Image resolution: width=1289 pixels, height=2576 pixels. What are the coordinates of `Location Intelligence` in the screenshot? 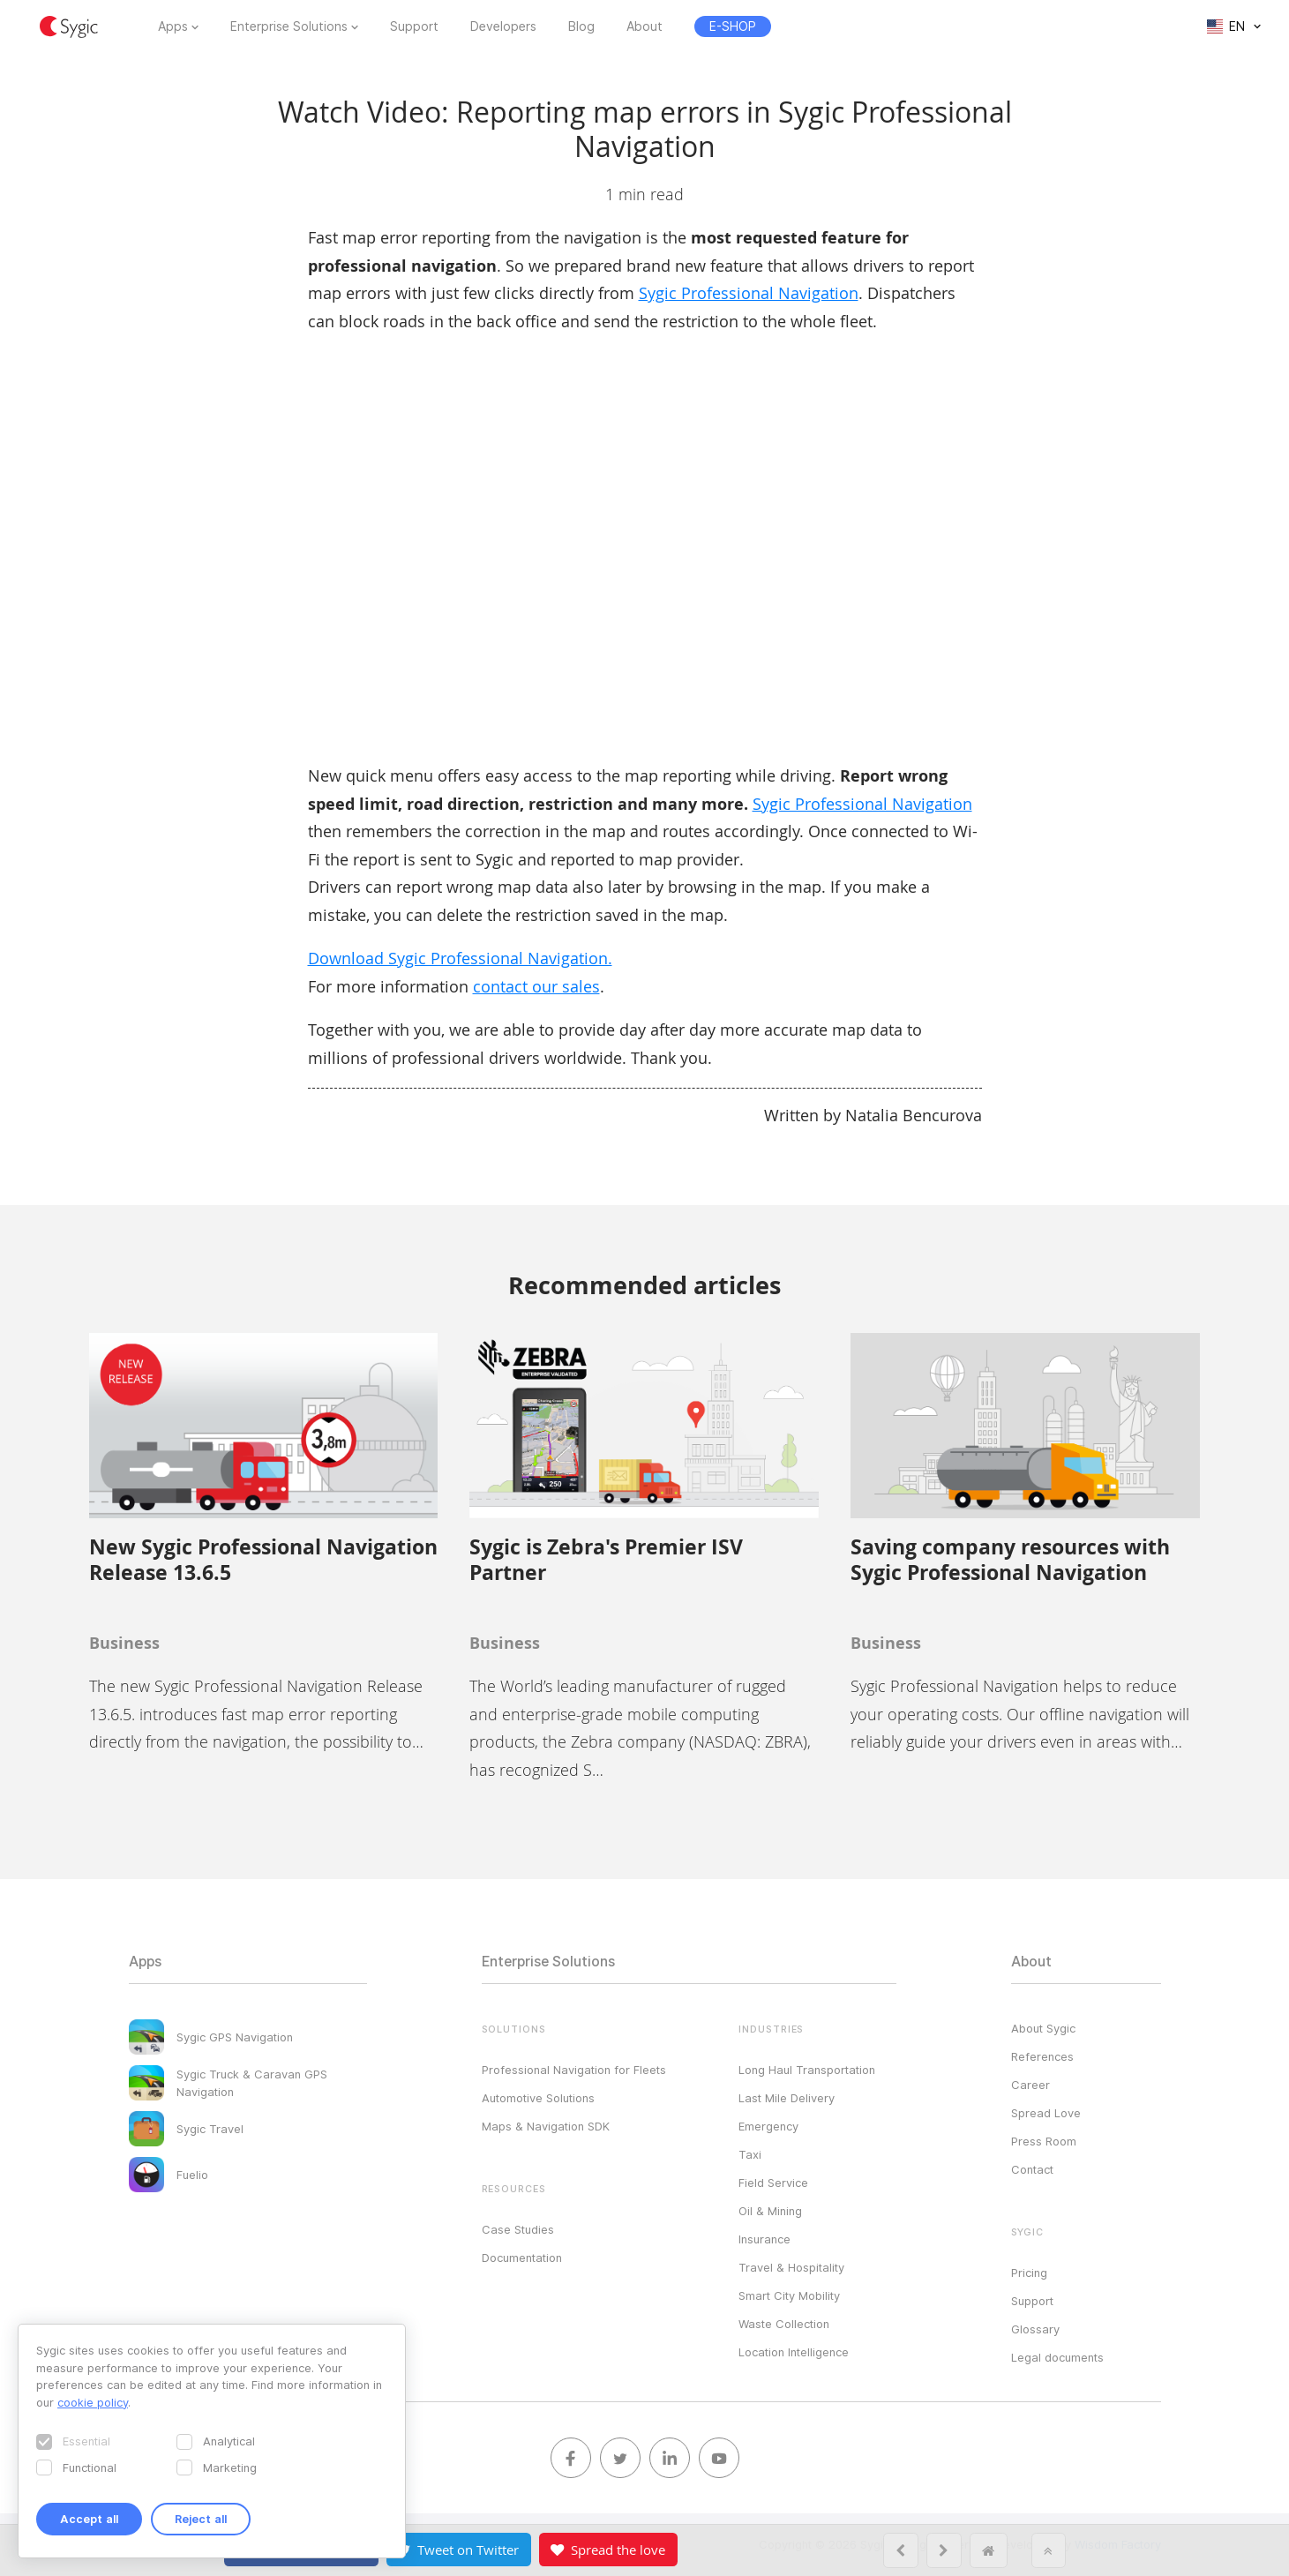 It's located at (793, 2352).